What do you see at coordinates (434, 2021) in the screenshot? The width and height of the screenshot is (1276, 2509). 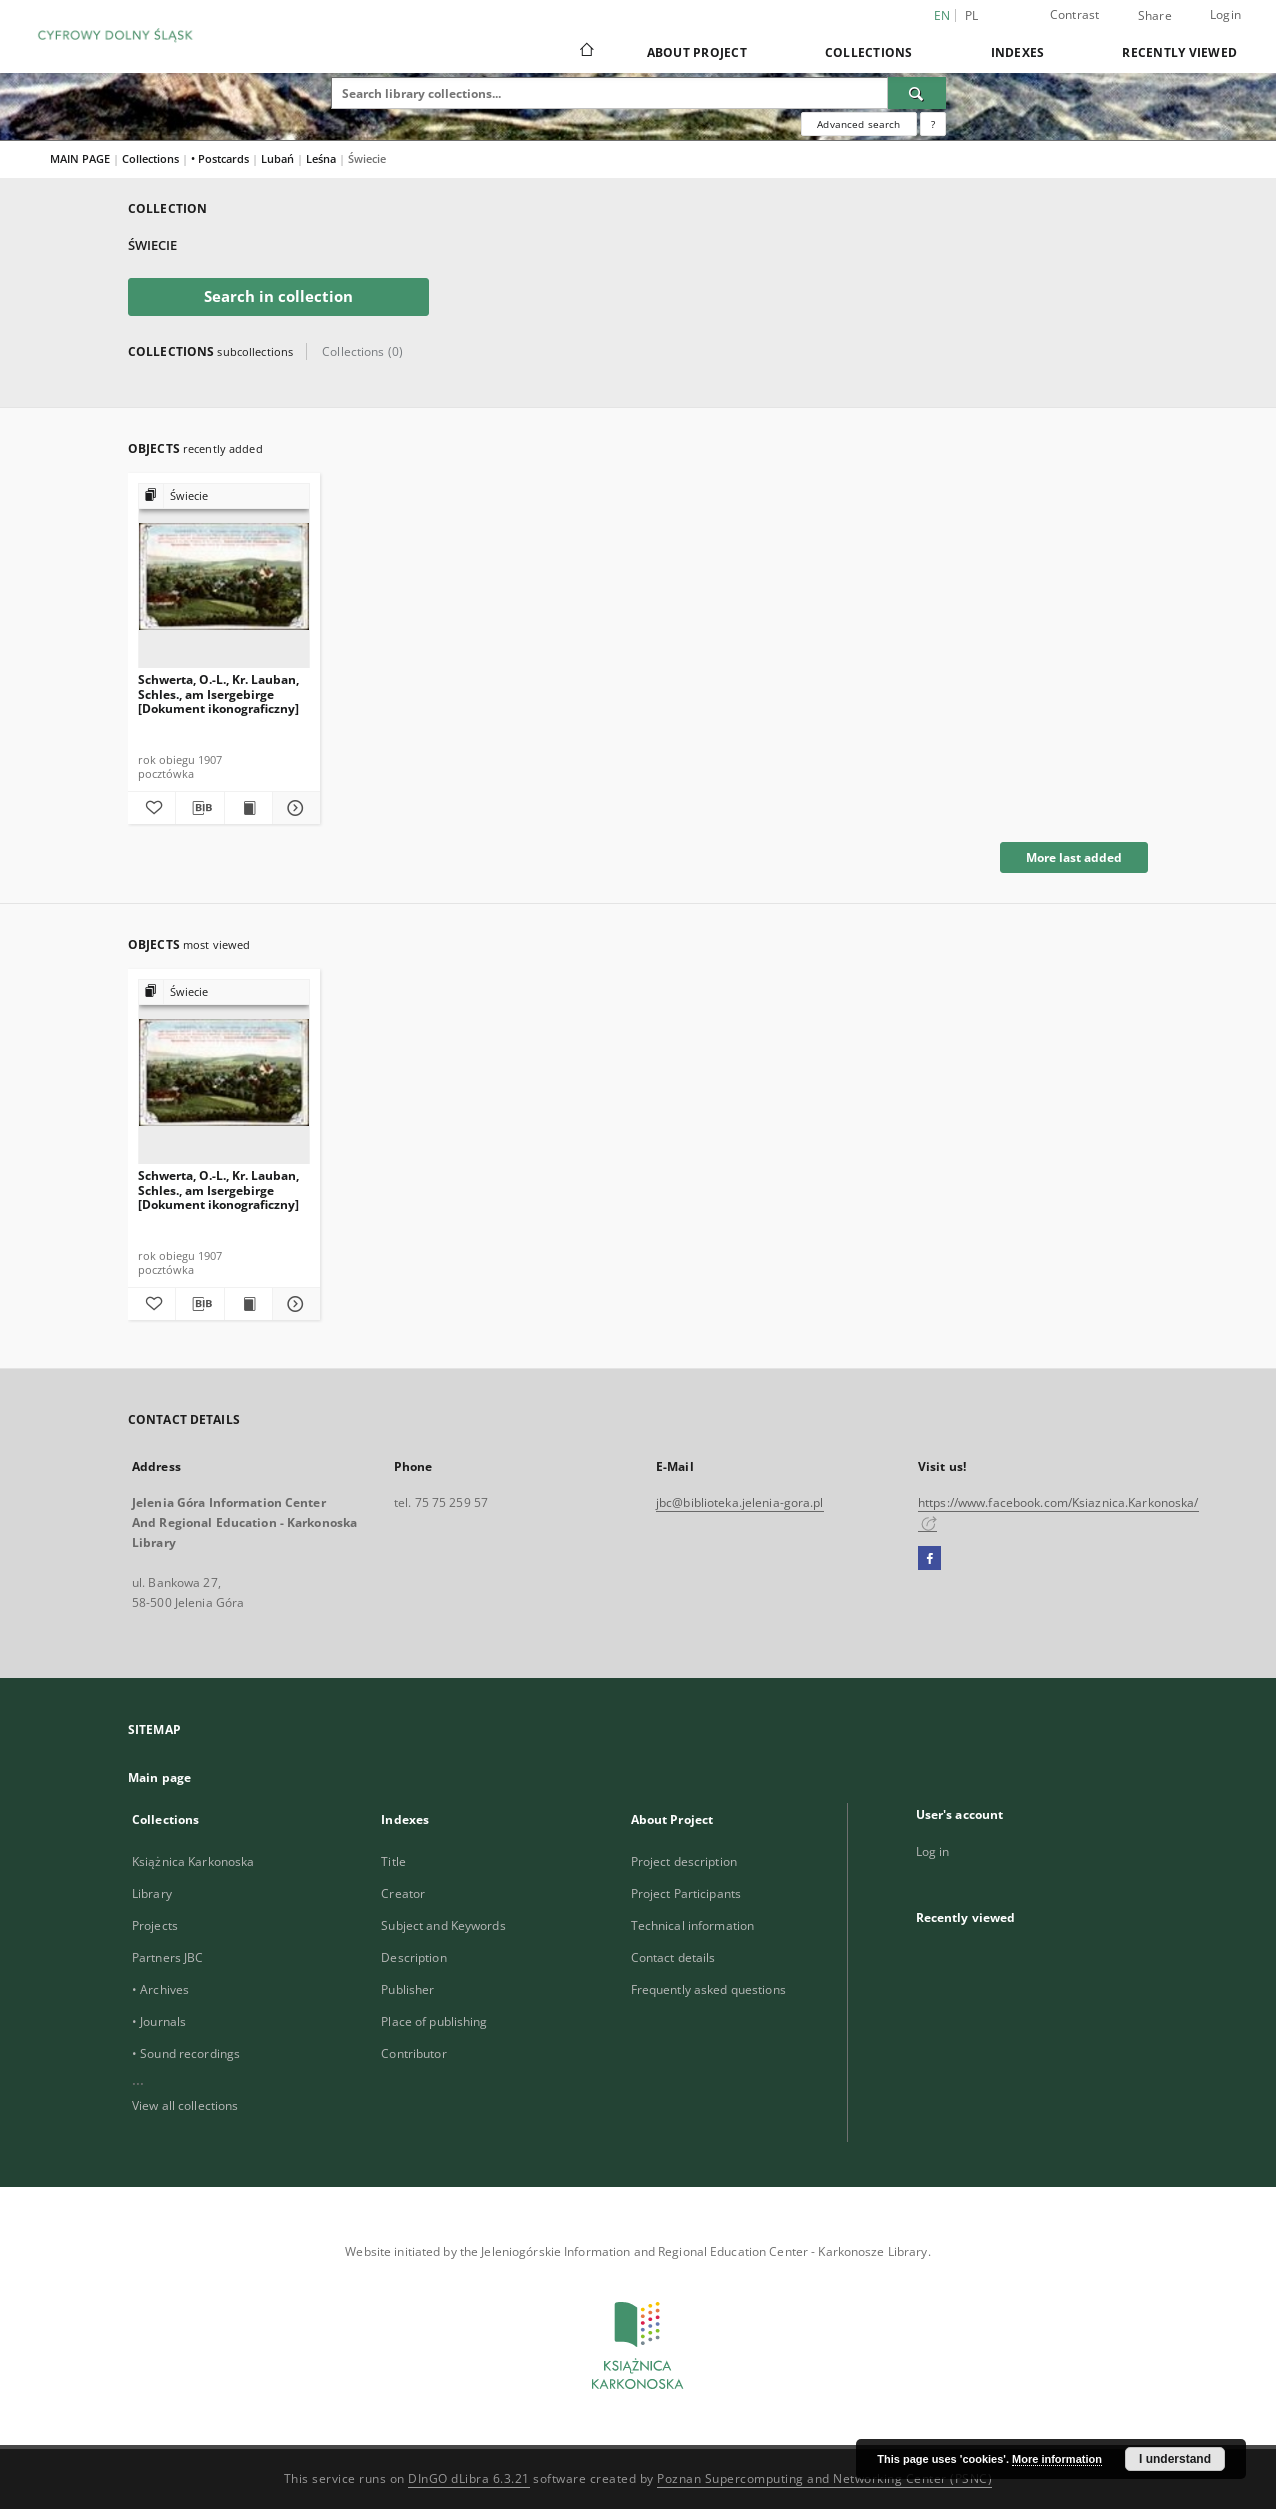 I see `Place of publishing` at bounding box center [434, 2021].